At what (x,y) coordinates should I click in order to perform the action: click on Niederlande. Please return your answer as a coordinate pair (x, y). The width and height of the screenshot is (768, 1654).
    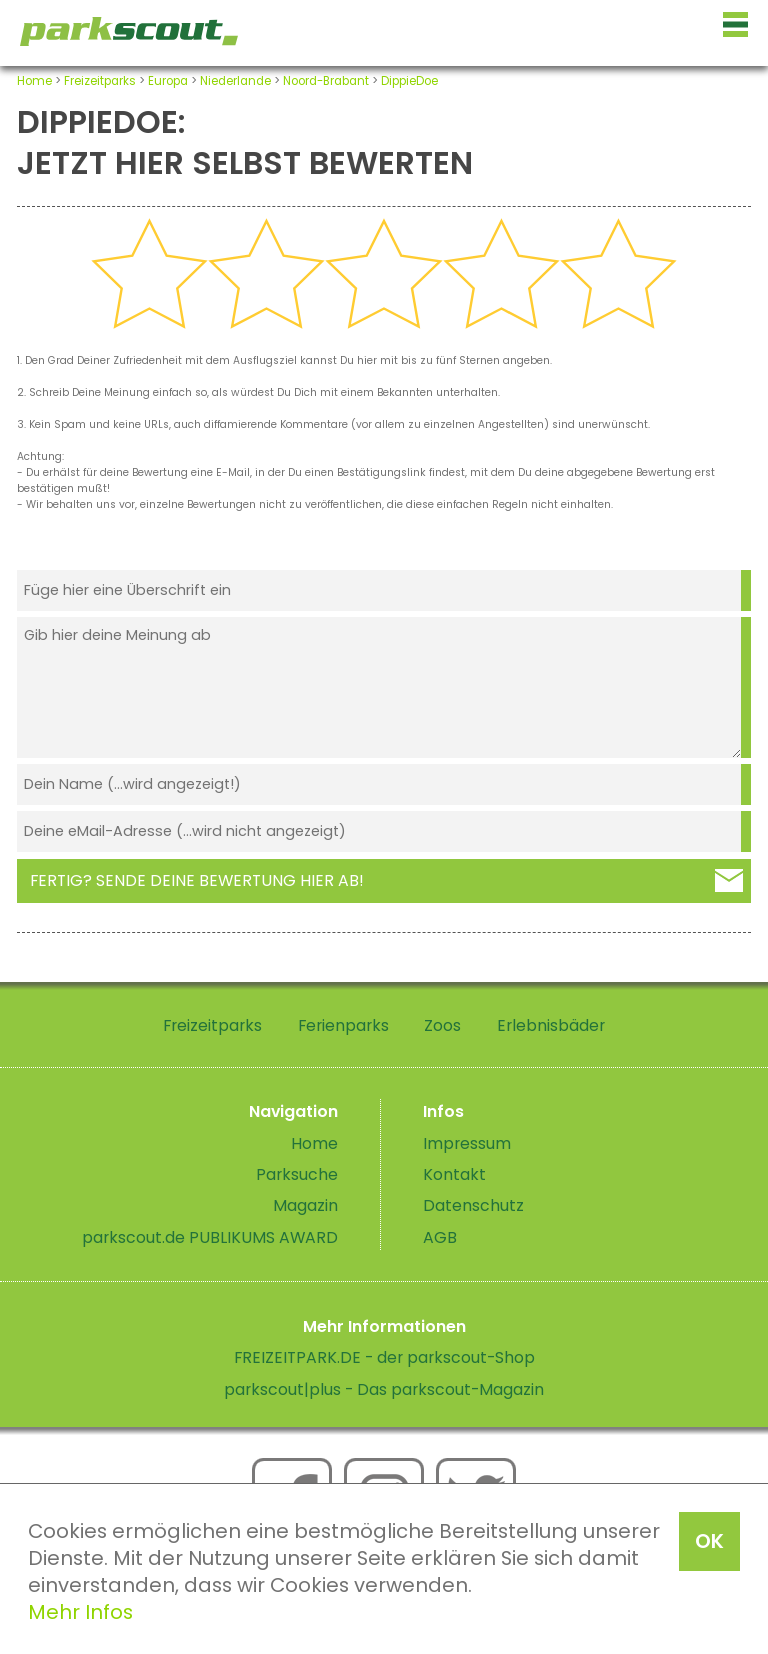
    Looking at the image, I should click on (235, 81).